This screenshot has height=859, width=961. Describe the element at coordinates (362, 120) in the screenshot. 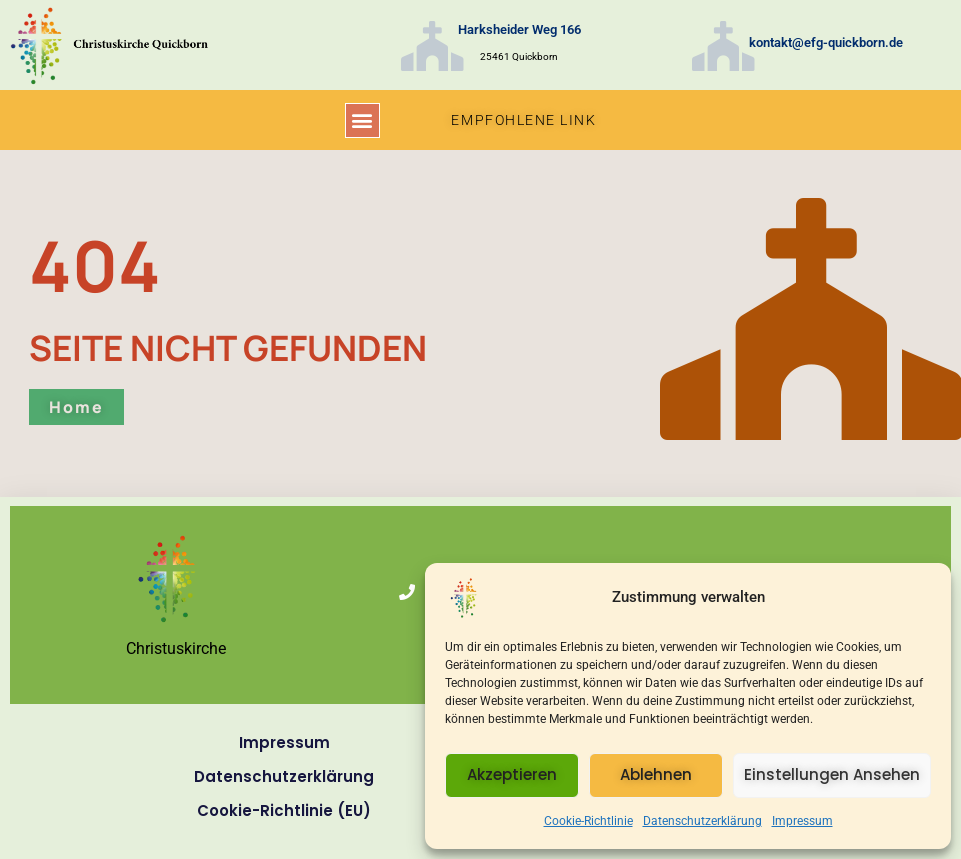

I see `[button]` at that location.